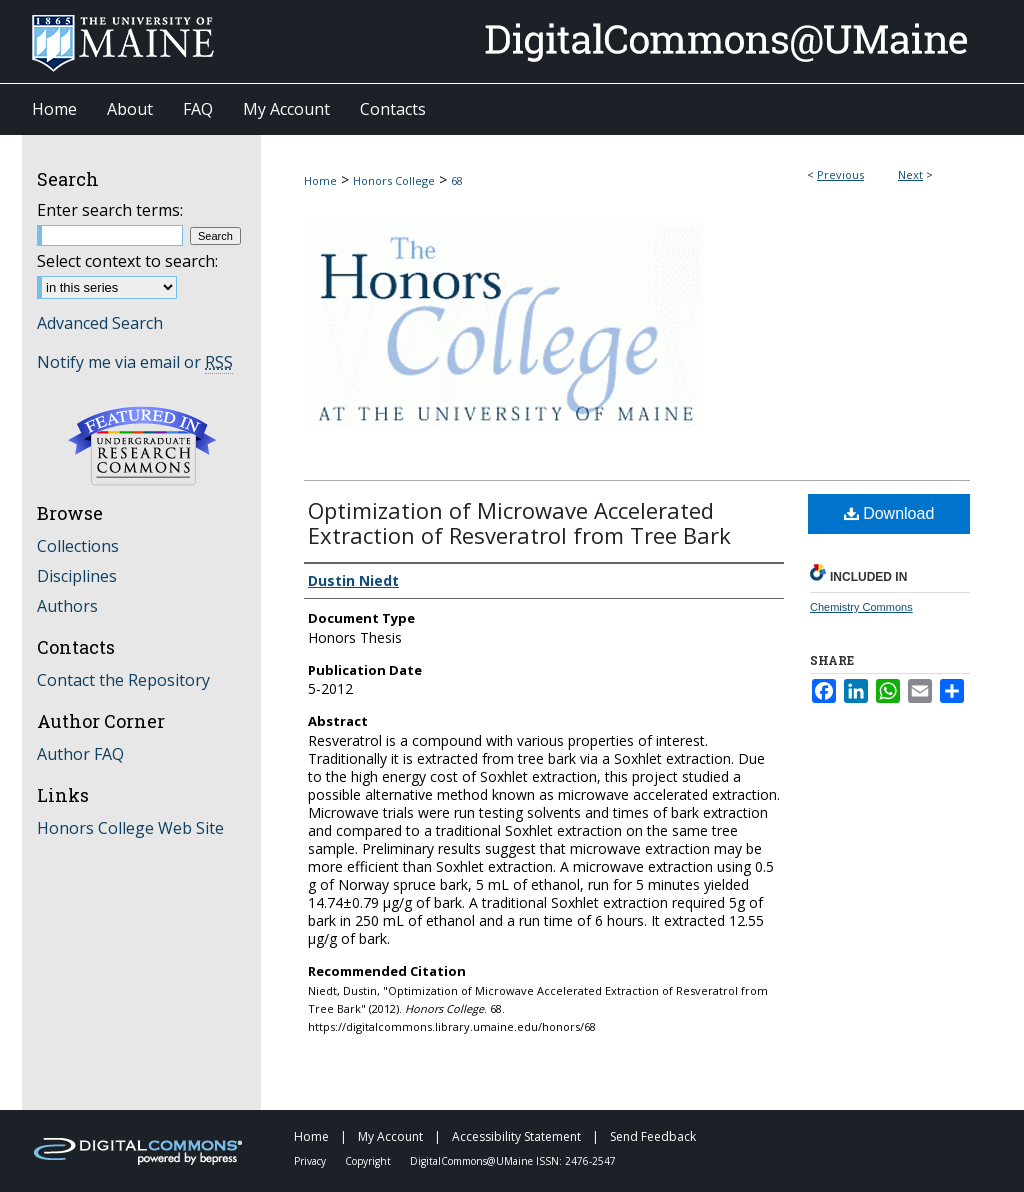 This screenshot has width=1024, height=1192. Describe the element at coordinates (519, 522) in the screenshot. I see `Optimization of Microwave Accelerated Extraction of Resveratrol from Tree Bark` at that location.